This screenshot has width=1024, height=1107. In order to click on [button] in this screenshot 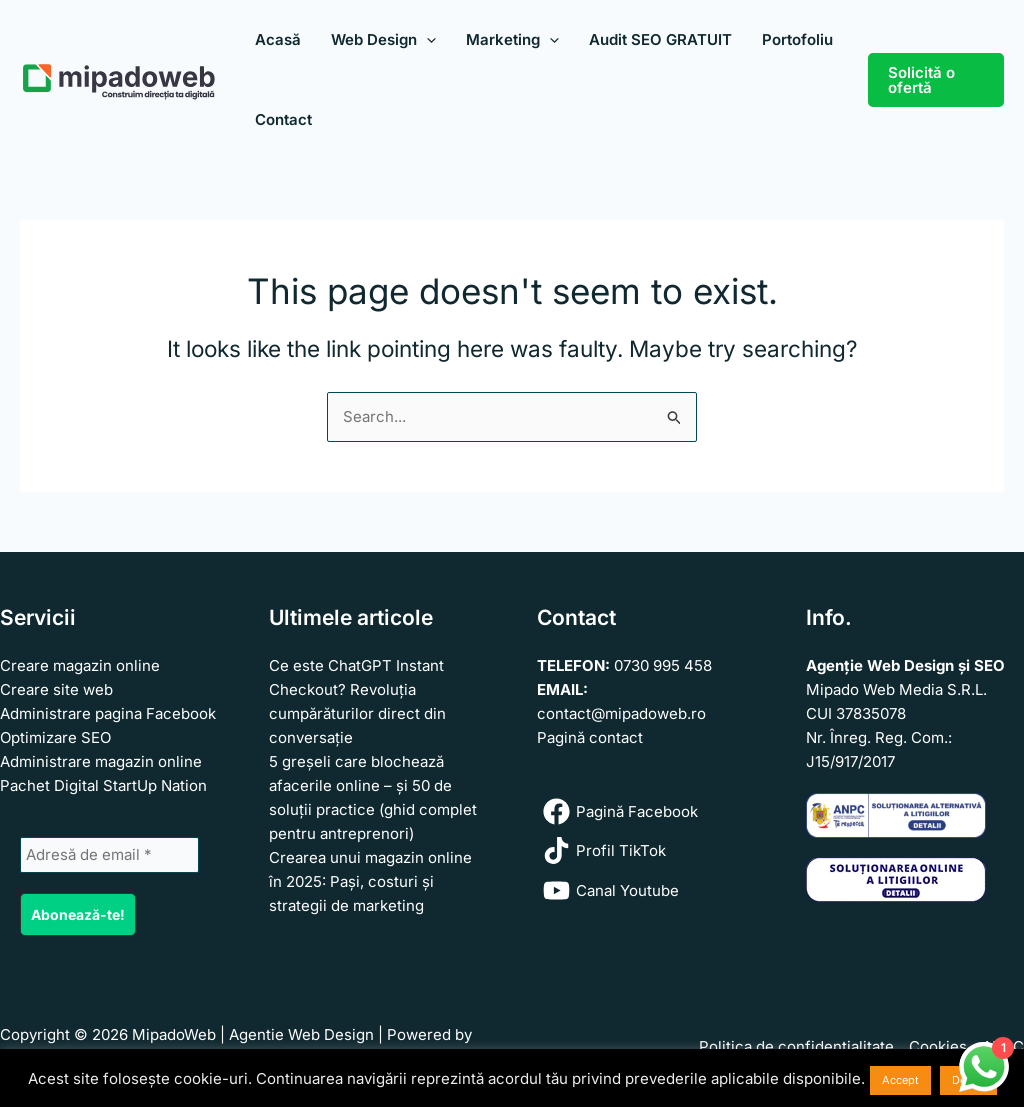, I will do `click(936, 80)`.